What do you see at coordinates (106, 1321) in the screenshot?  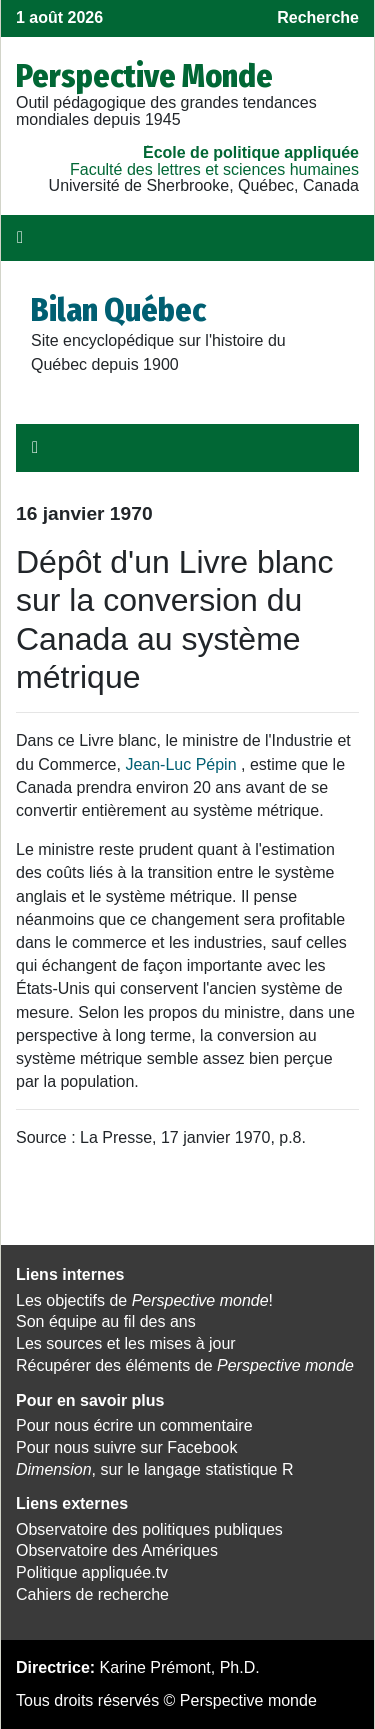 I see `Son équipe au fil des ans` at bounding box center [106, 1321].